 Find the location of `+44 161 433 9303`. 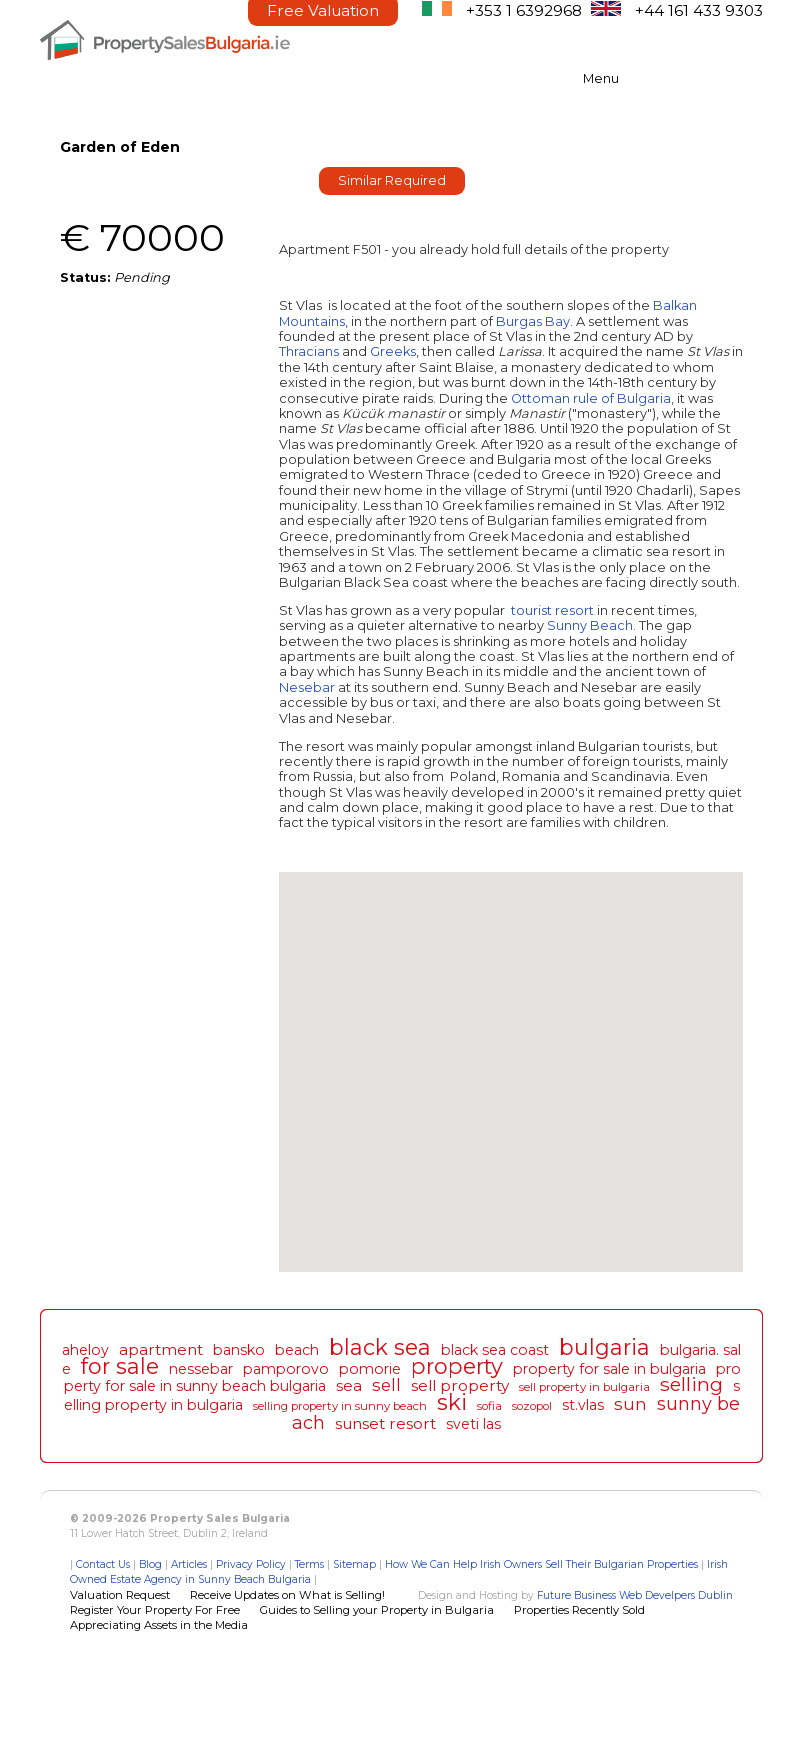

+44 161 433 9303 is located at coordinates (699, 10).